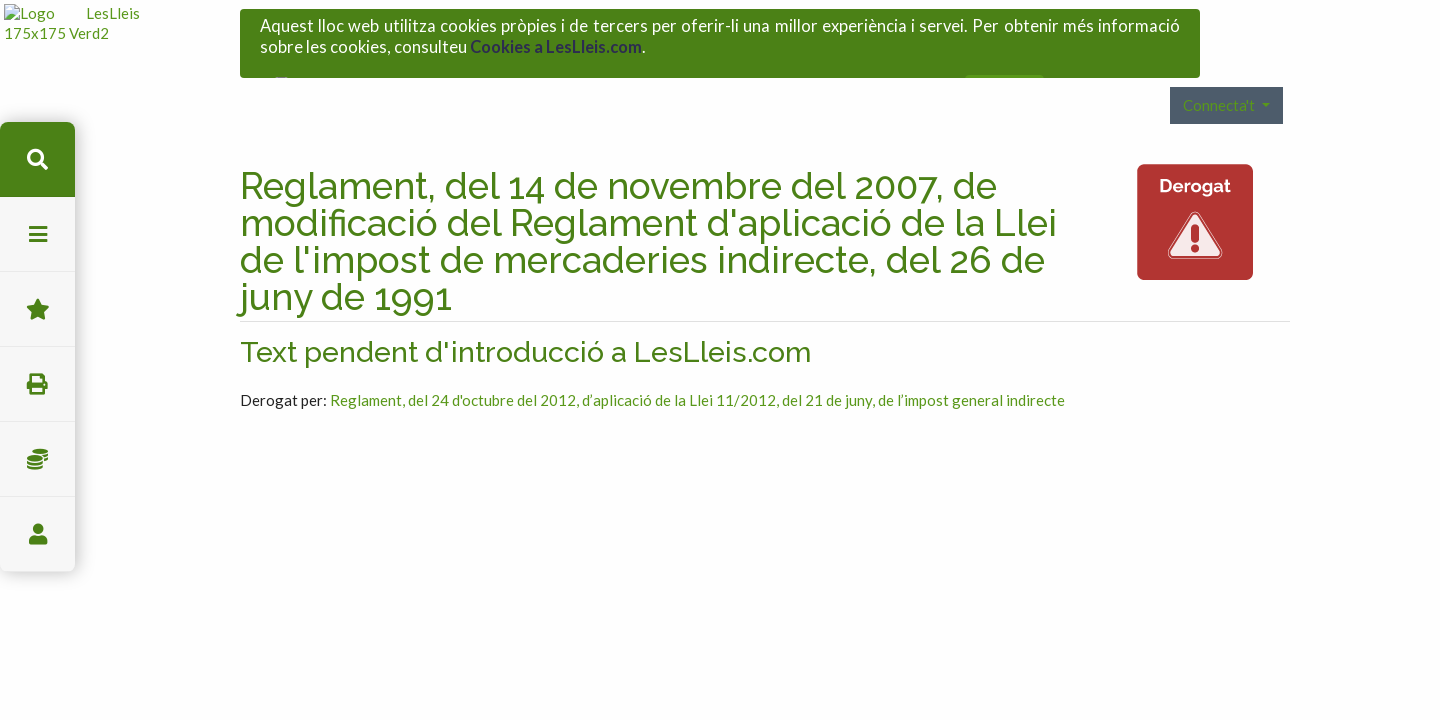 Image resolution: width=1440 pixels, height=720 pixels. Describe the element at coordinates (37, 159) in the screenshot. I see `cerca` at that location.